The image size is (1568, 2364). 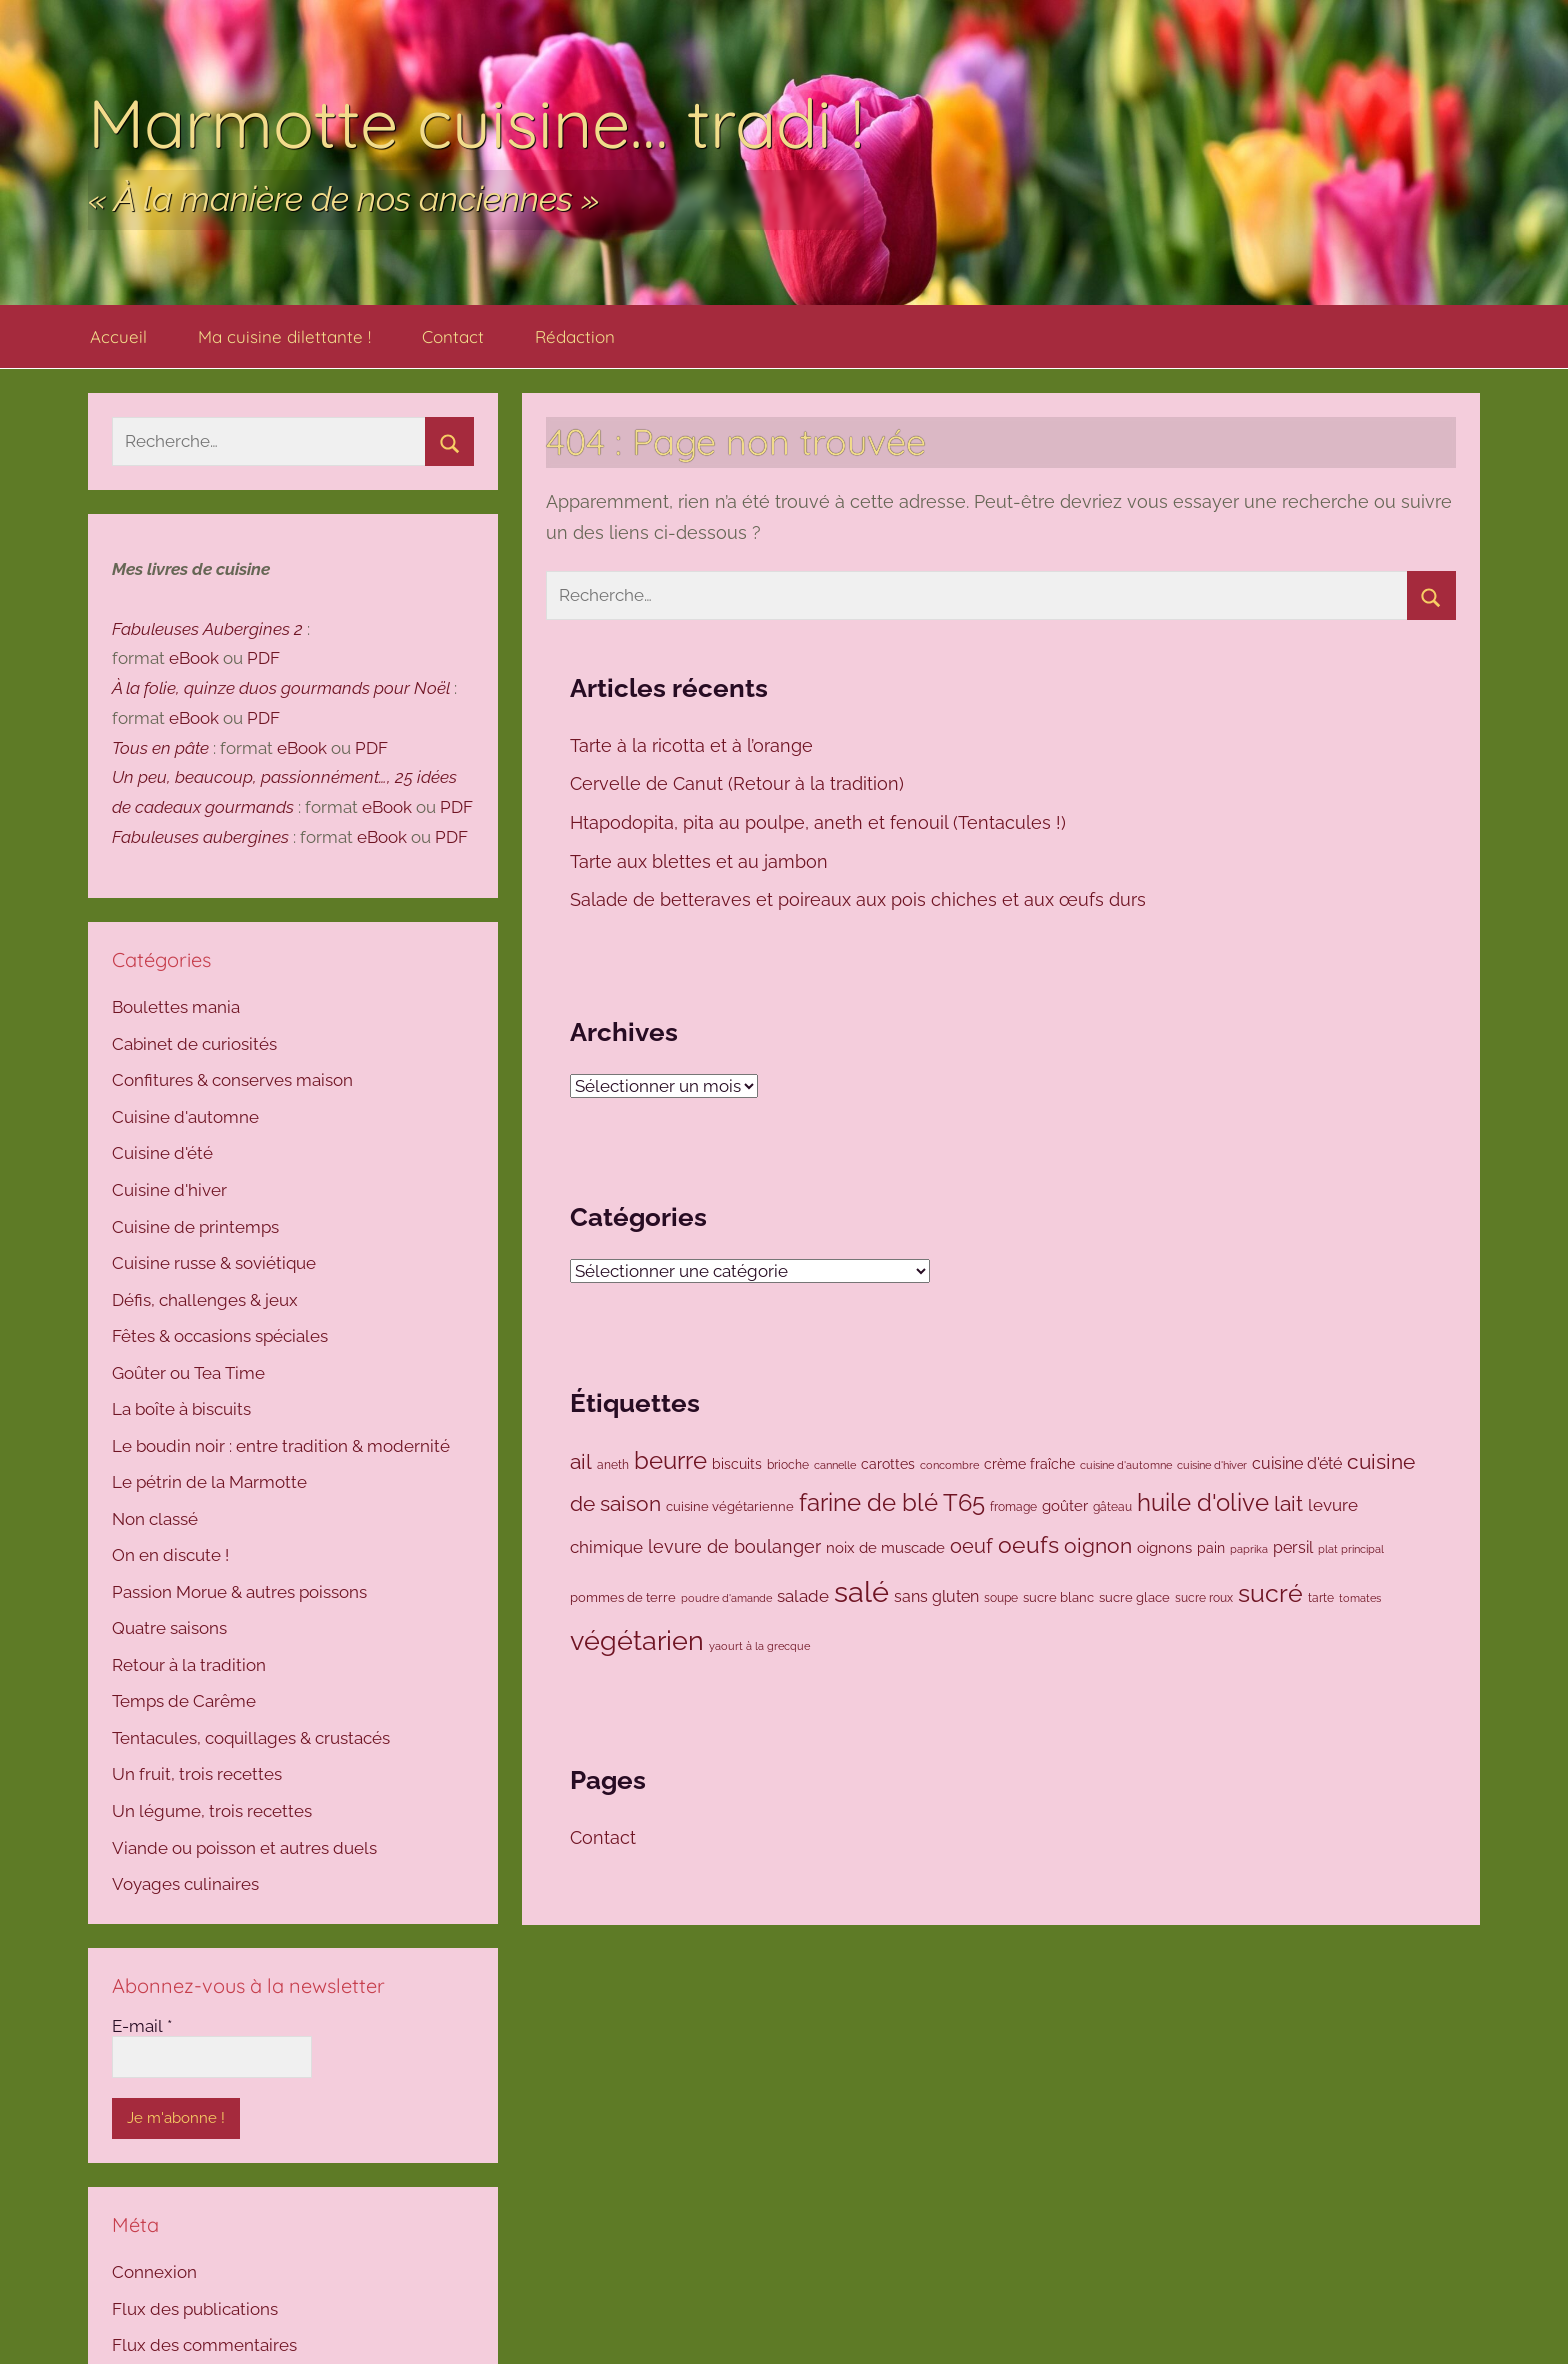 What do you see at coordinates (209, 1482) in the screenshot?
I see `Le pétrin de la Marmotte` at bounding box center [209, 1482].